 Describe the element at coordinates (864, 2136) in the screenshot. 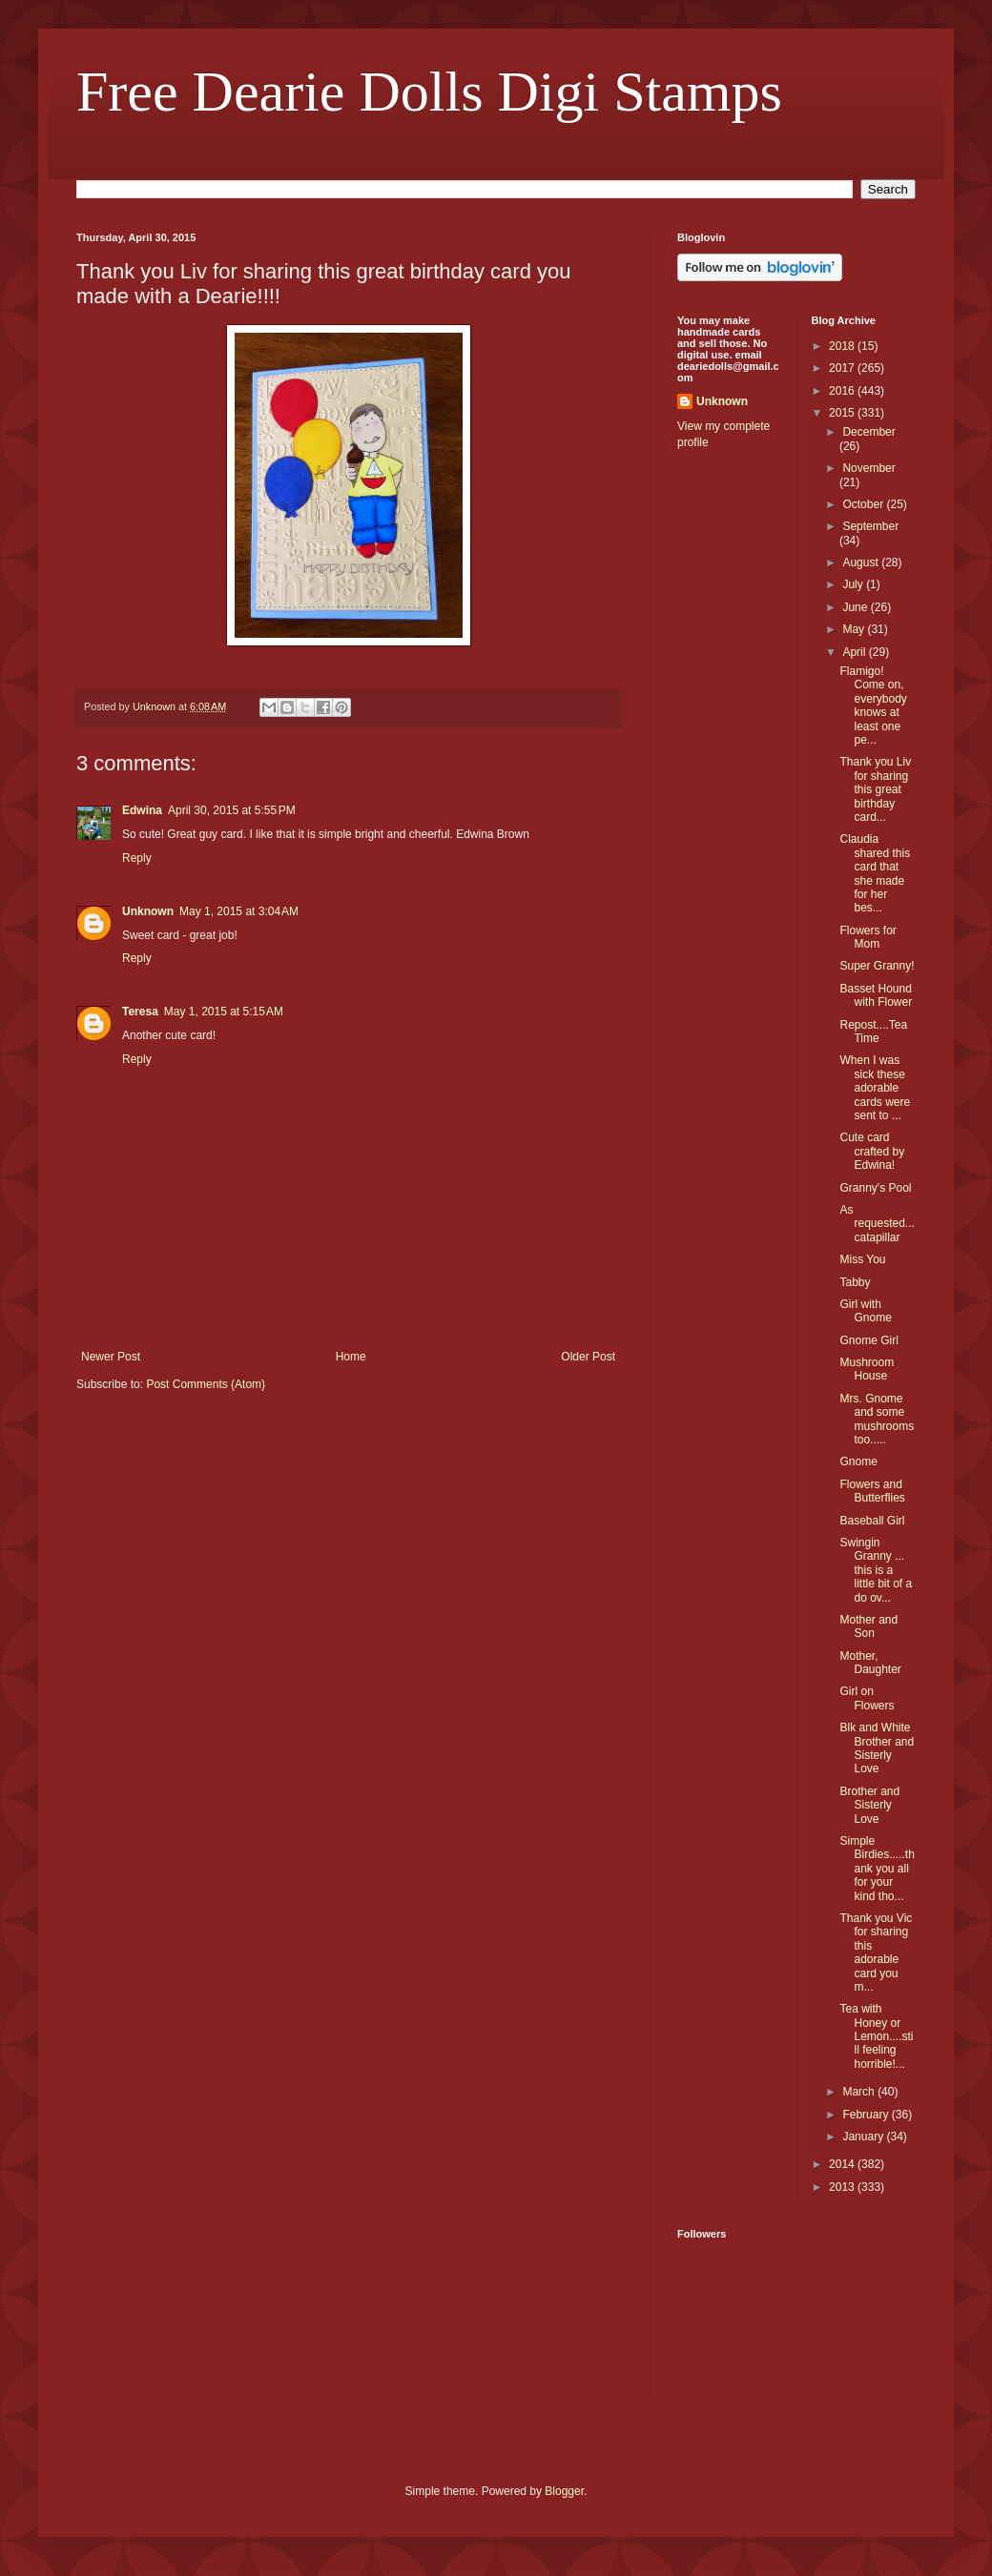

I see `January` at that location.